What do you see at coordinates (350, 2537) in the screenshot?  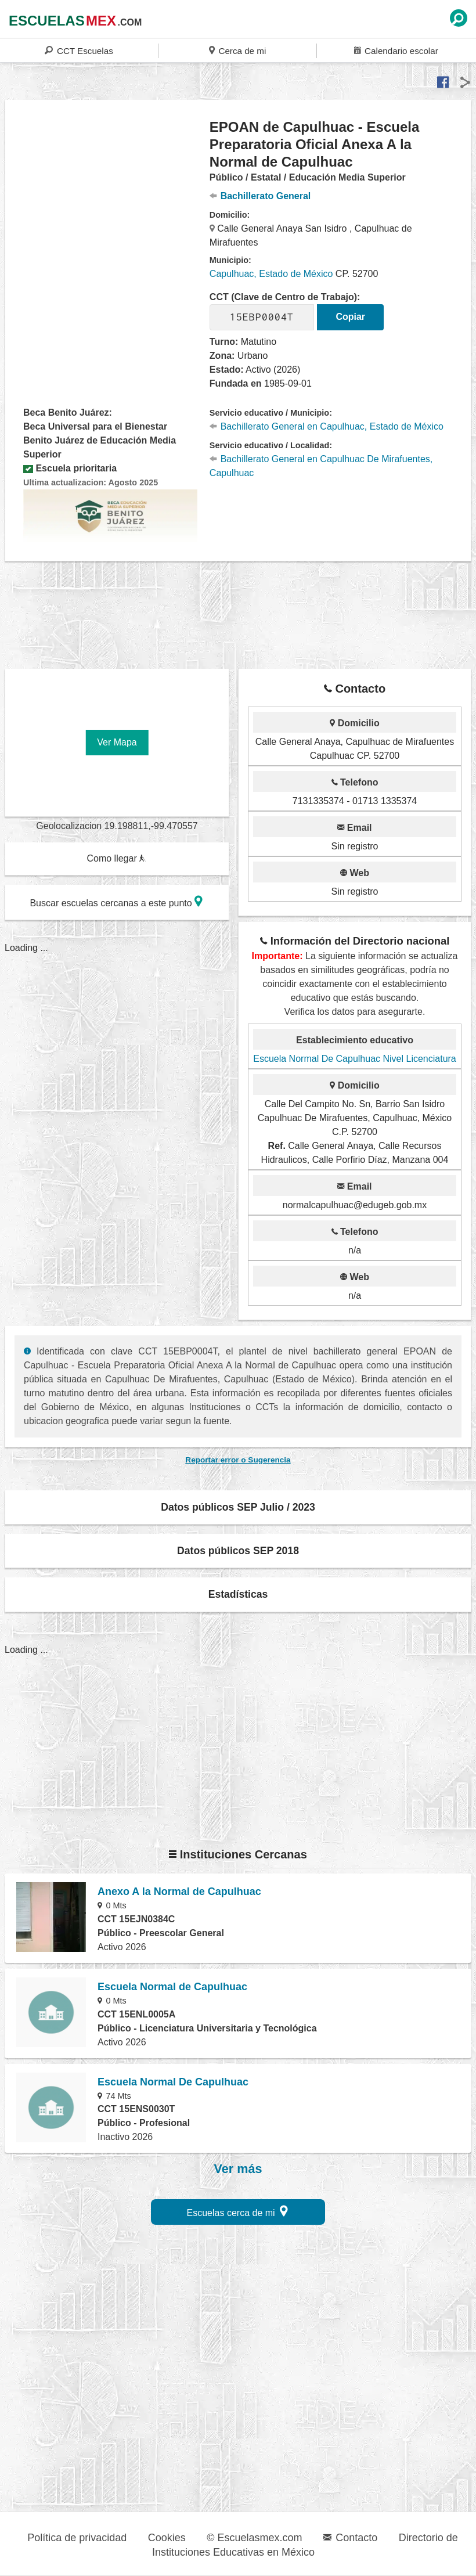 I see `Contacto` at bounding box center [350, 2537].